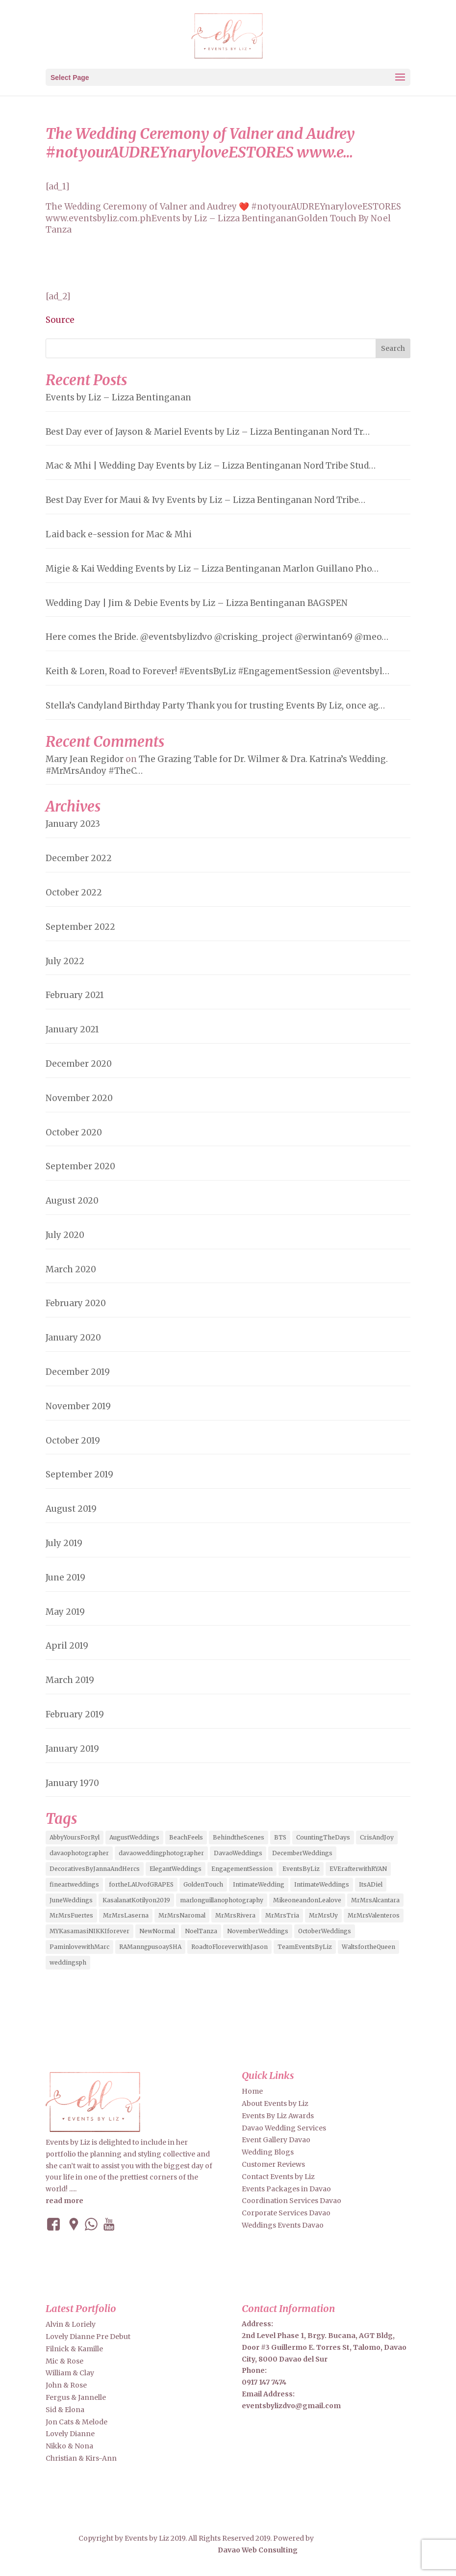 This screenshot has height=2576, width=456. What do you see at coordinates (377, 1837) in the screenshot?
I see `CrisAndJoy [CrisAndJoy (2 items)]` at bounding box center [377, 1837].